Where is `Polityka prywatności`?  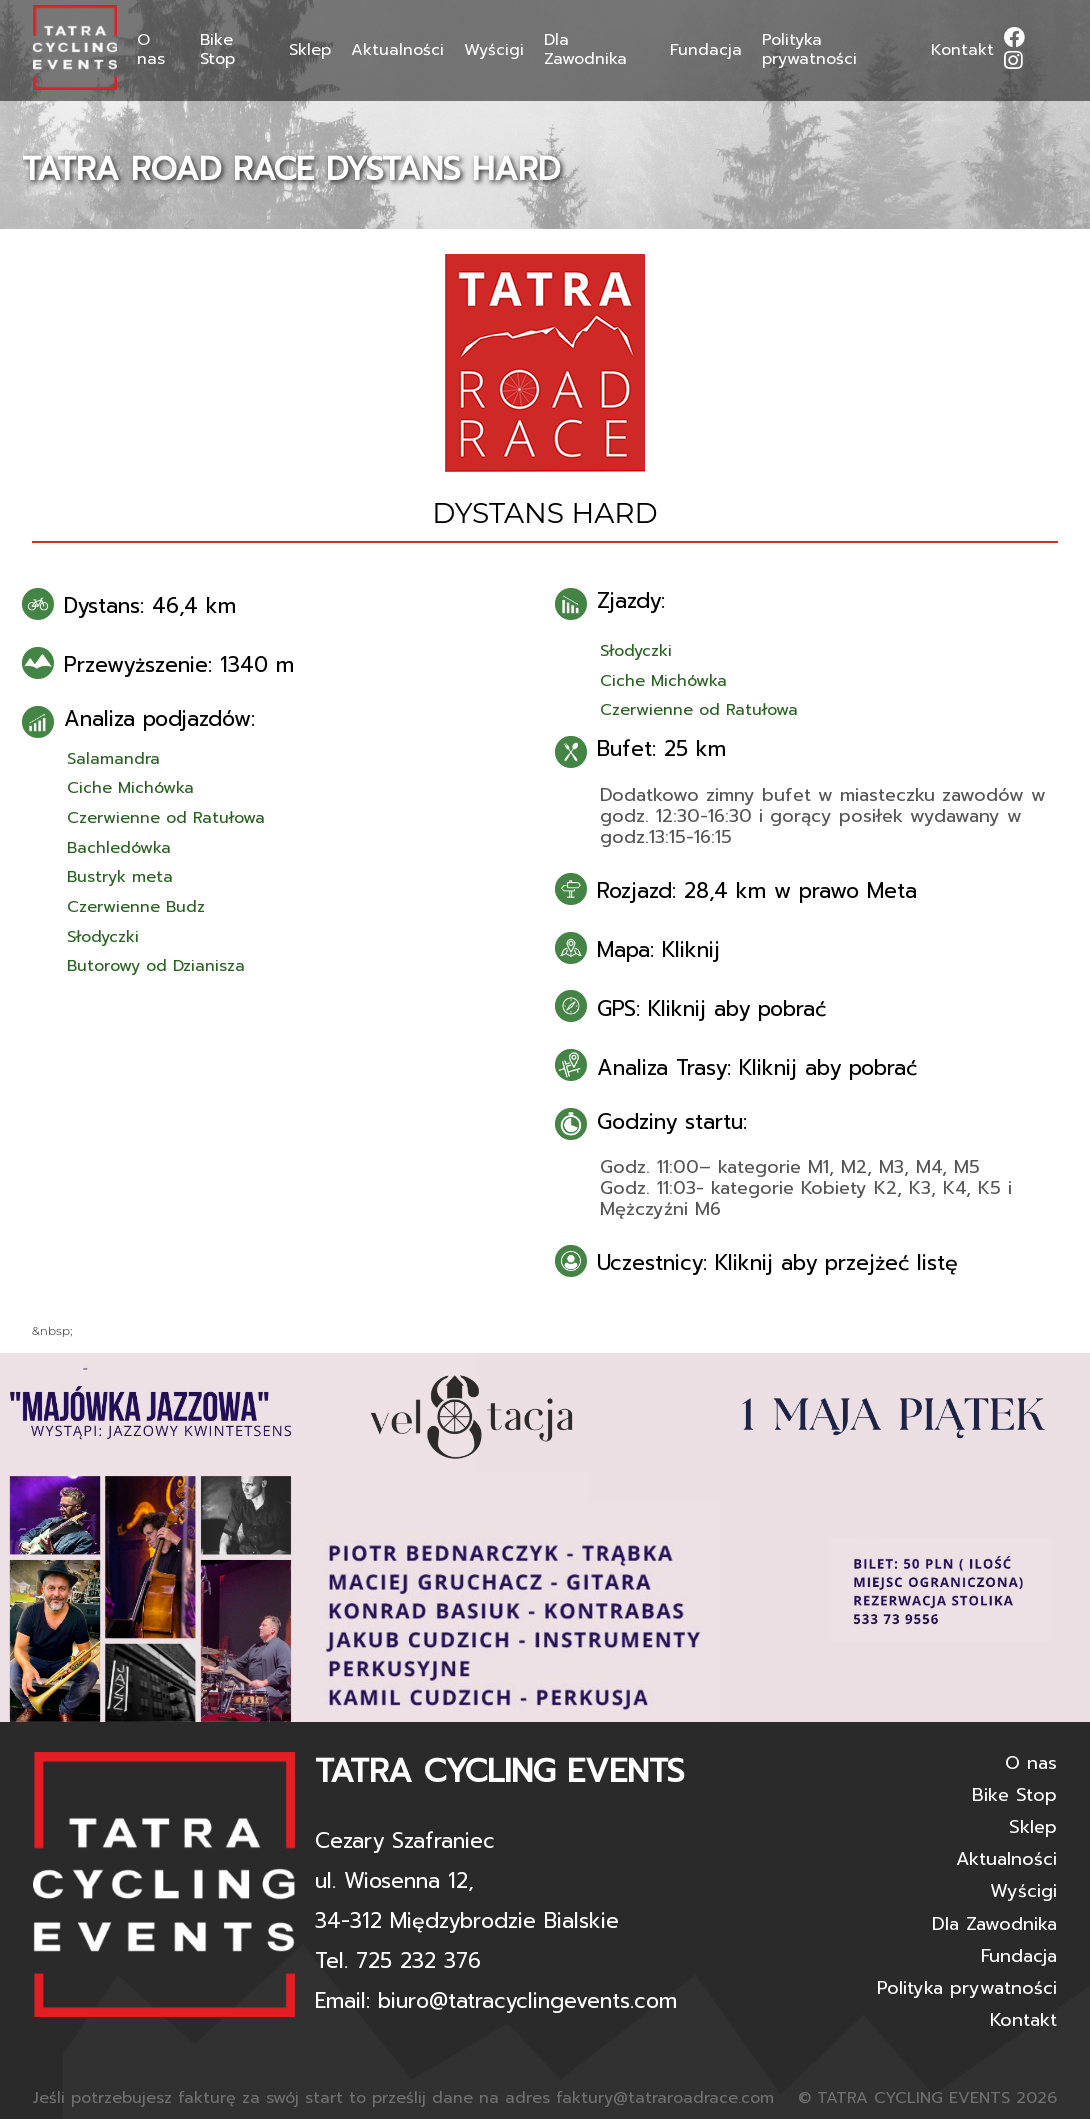
Polityka prywatności is located at coordinates (809, 50).